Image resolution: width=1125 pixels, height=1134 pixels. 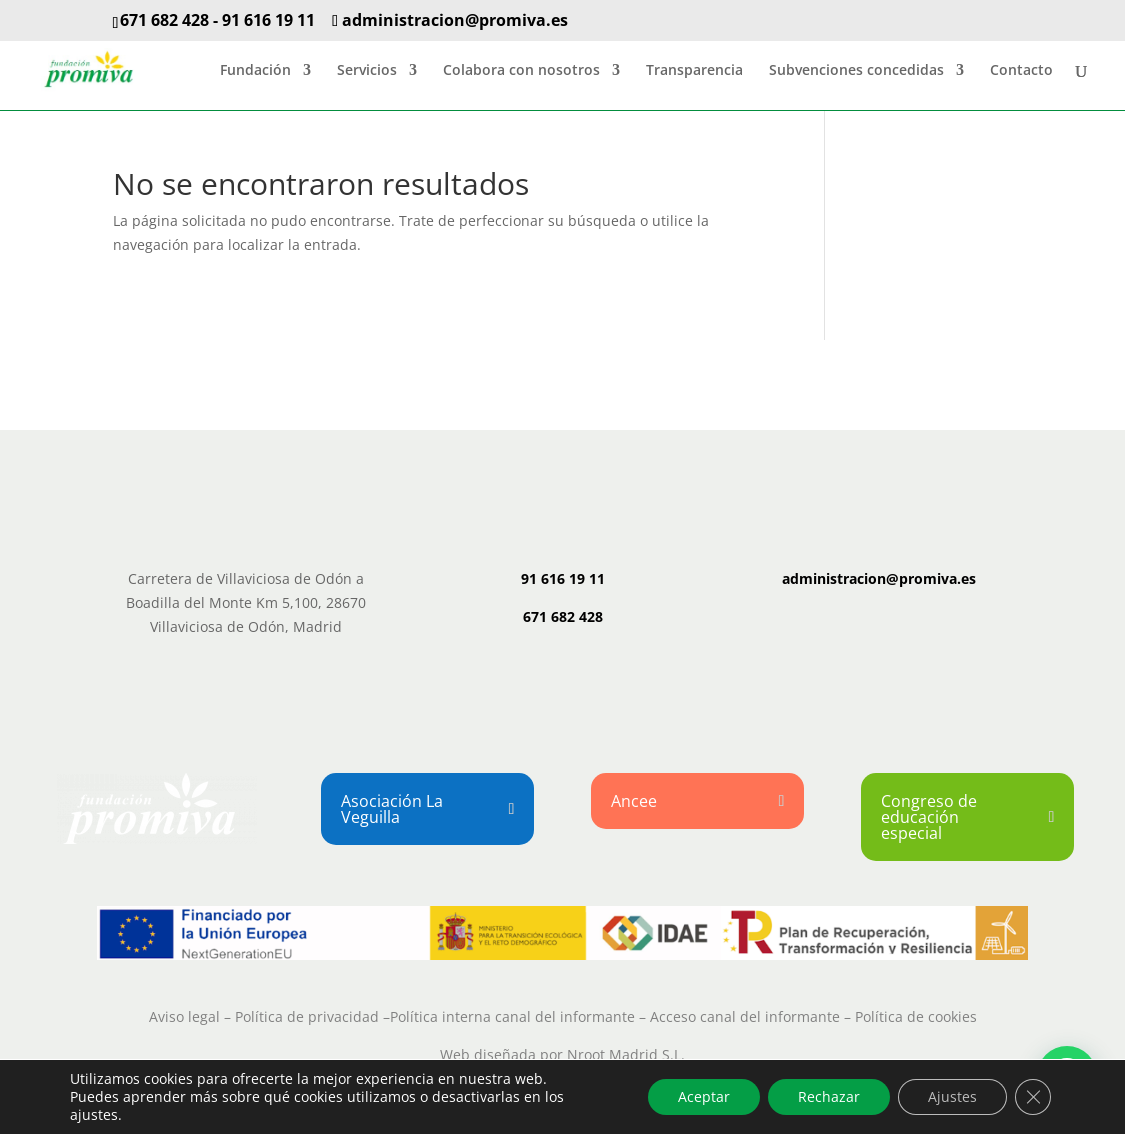 I want to click on Colabora con nosotros, so click(x=521, y=71).